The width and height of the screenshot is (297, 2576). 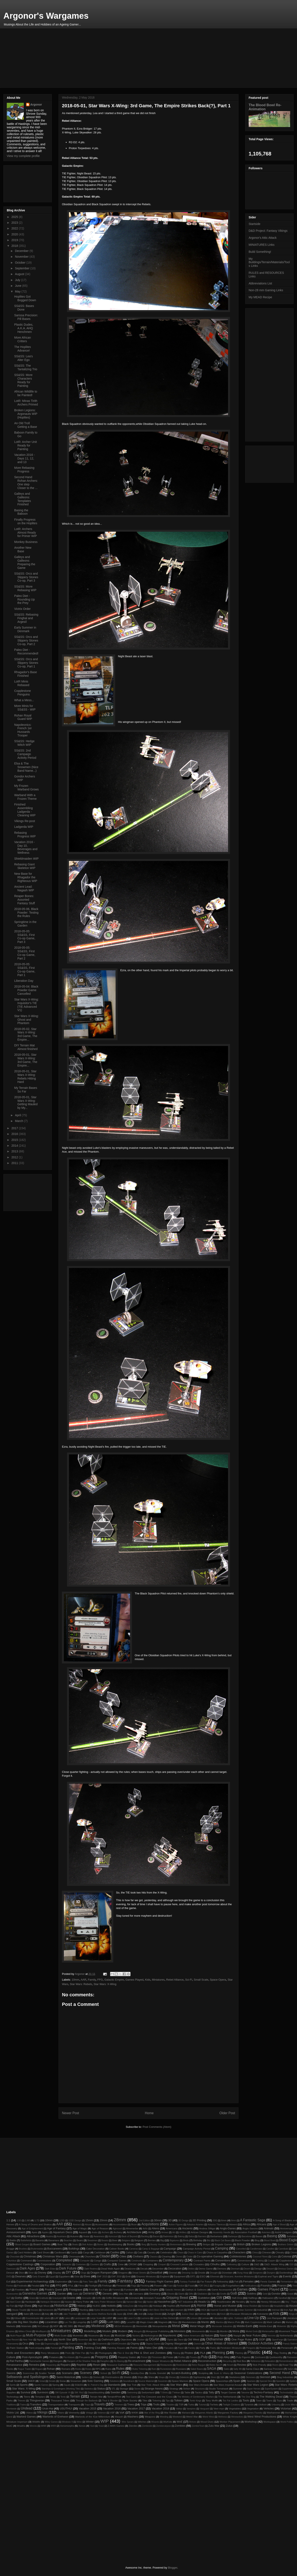 I want to click on HobbyZone, so click(x=128, y=2306).